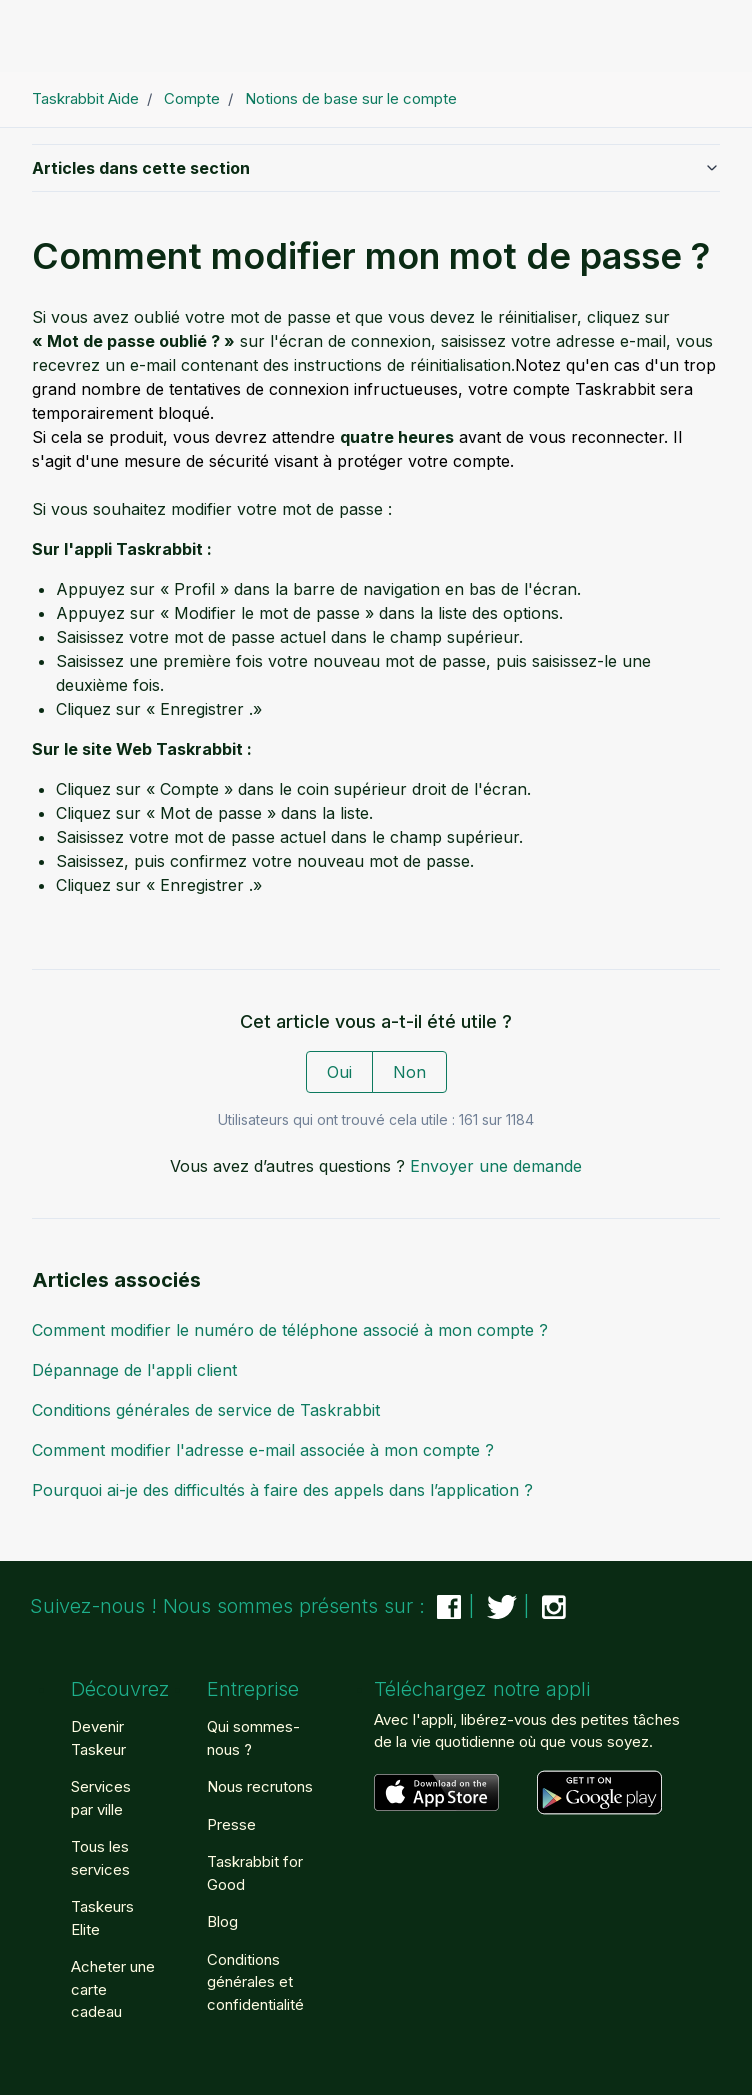 The height and width of the screenshot is (2095, 752). What do you see at coordinates (255, 1873) in the screenshot?
I see `Taskrabbit for Good` at bounding box center [255, 1873].